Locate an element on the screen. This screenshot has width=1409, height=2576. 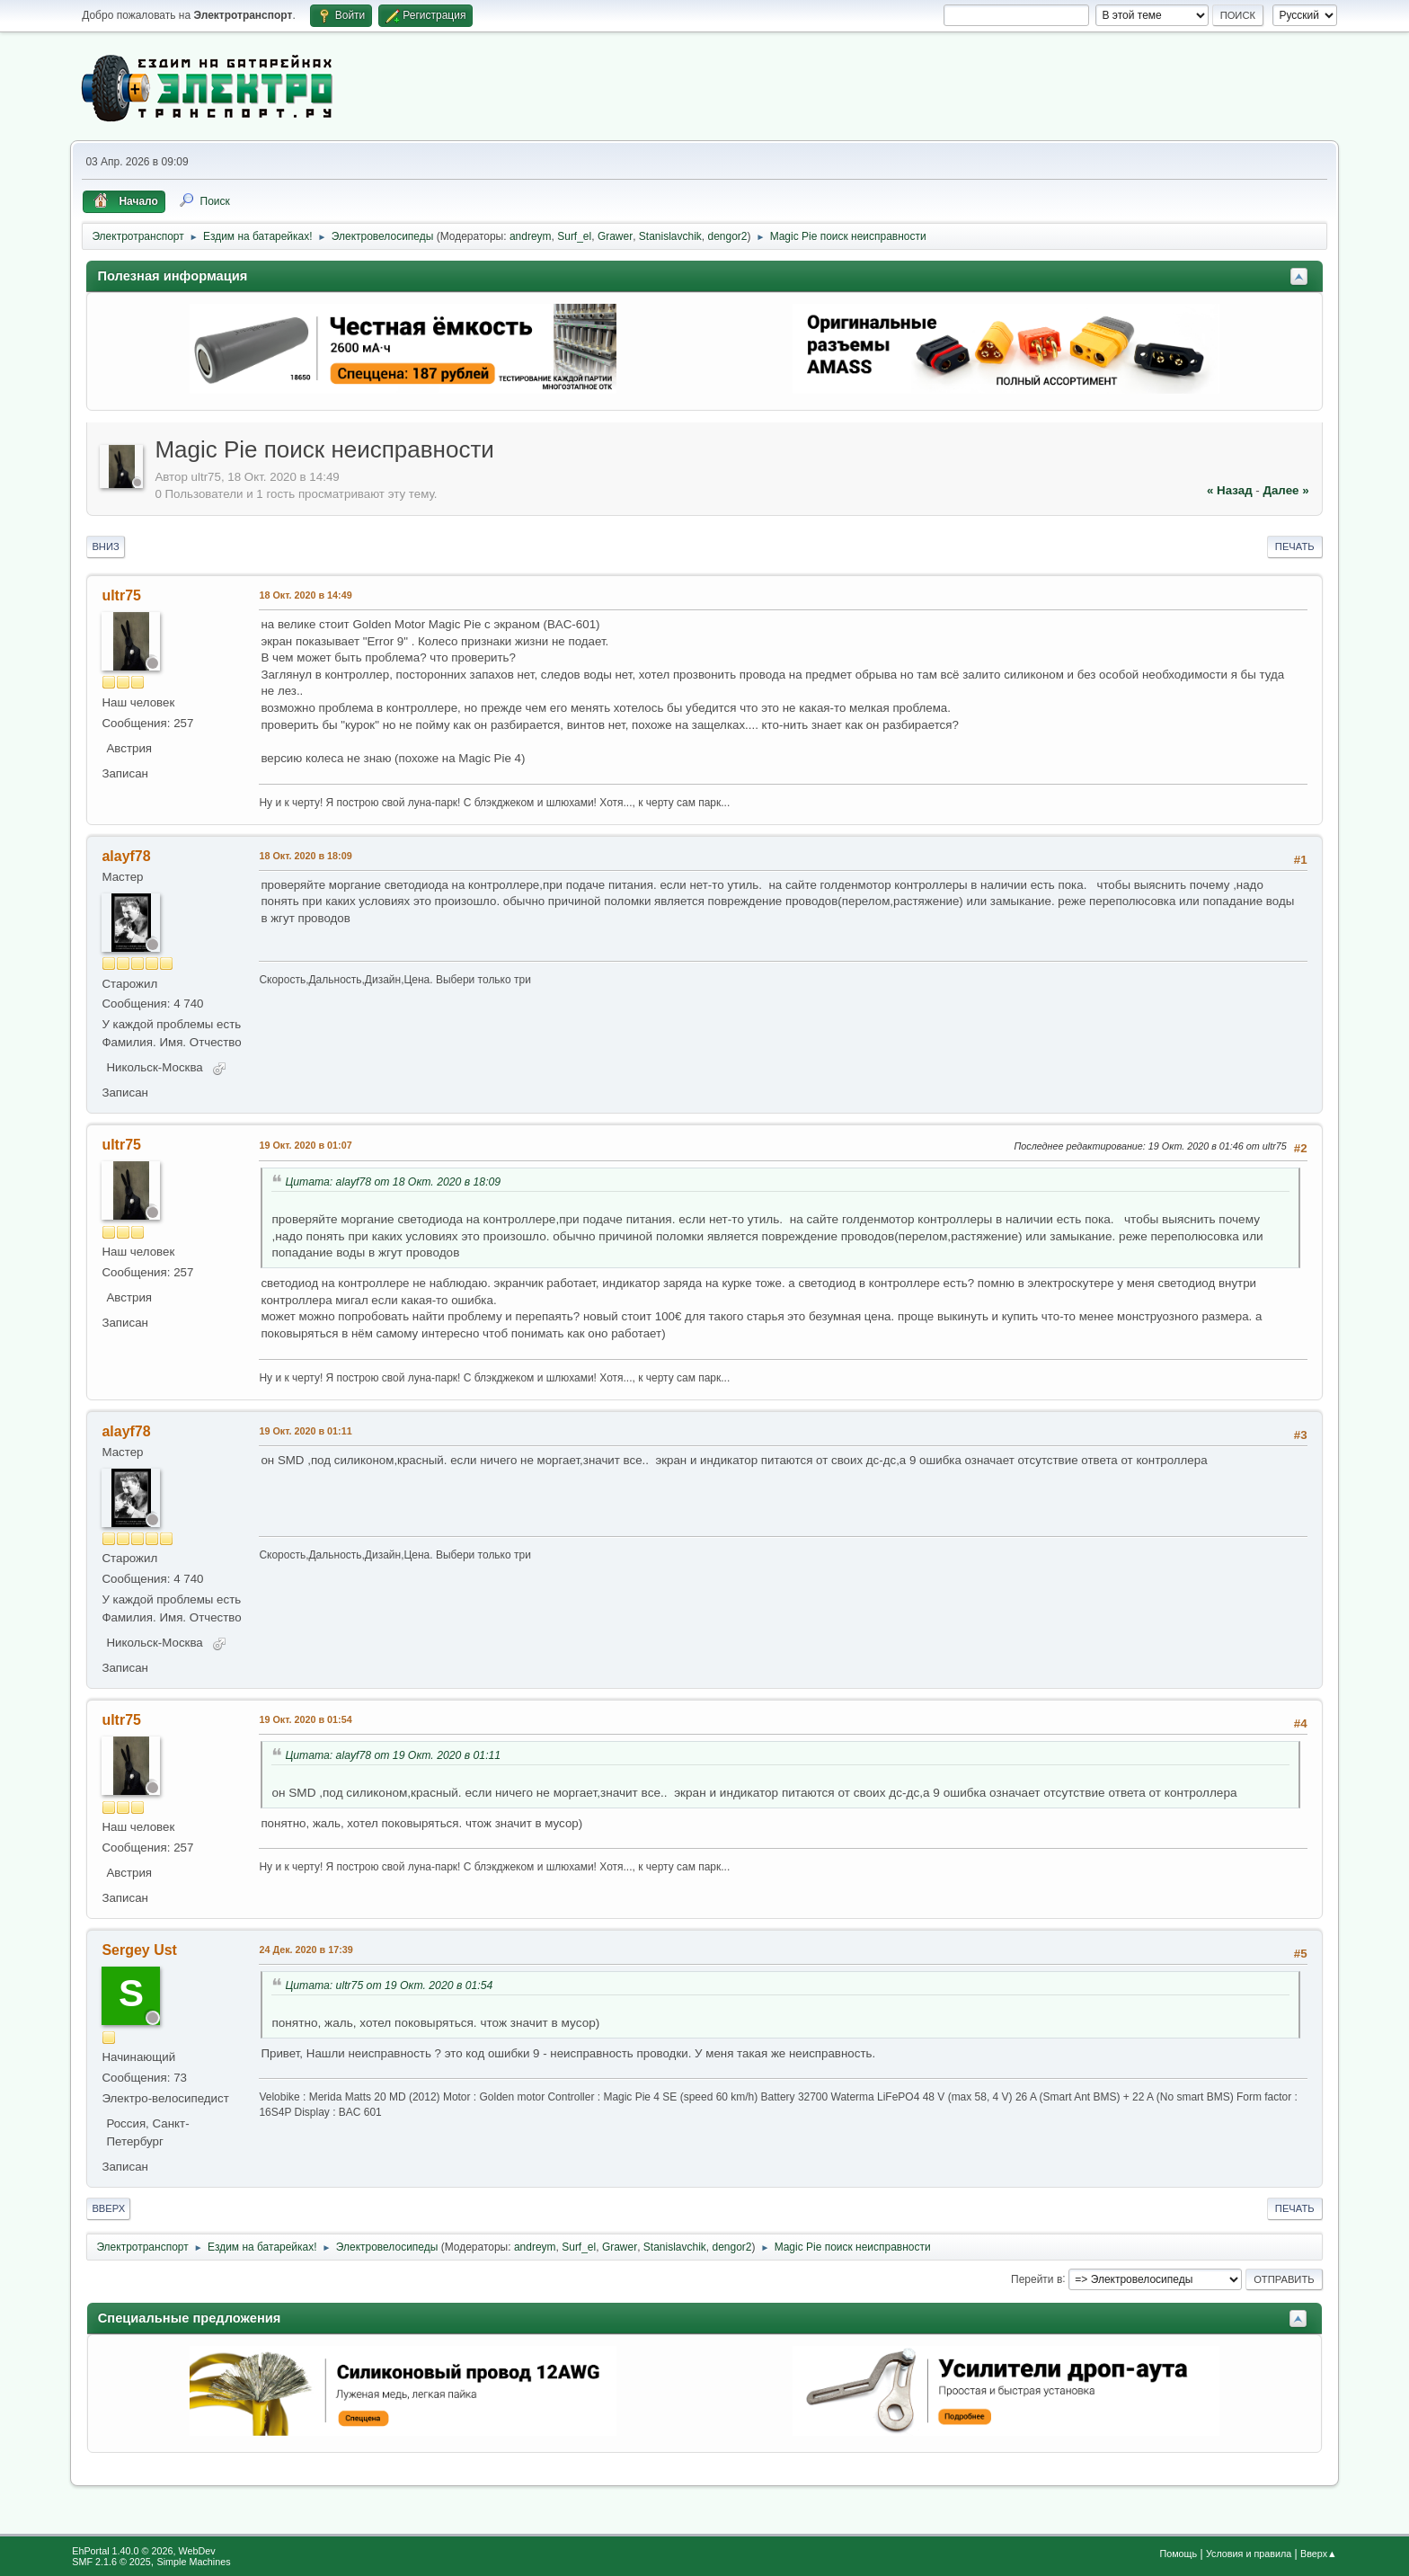
18 Окт. 2020 в 14:49 is located at coordinates (305, 595).